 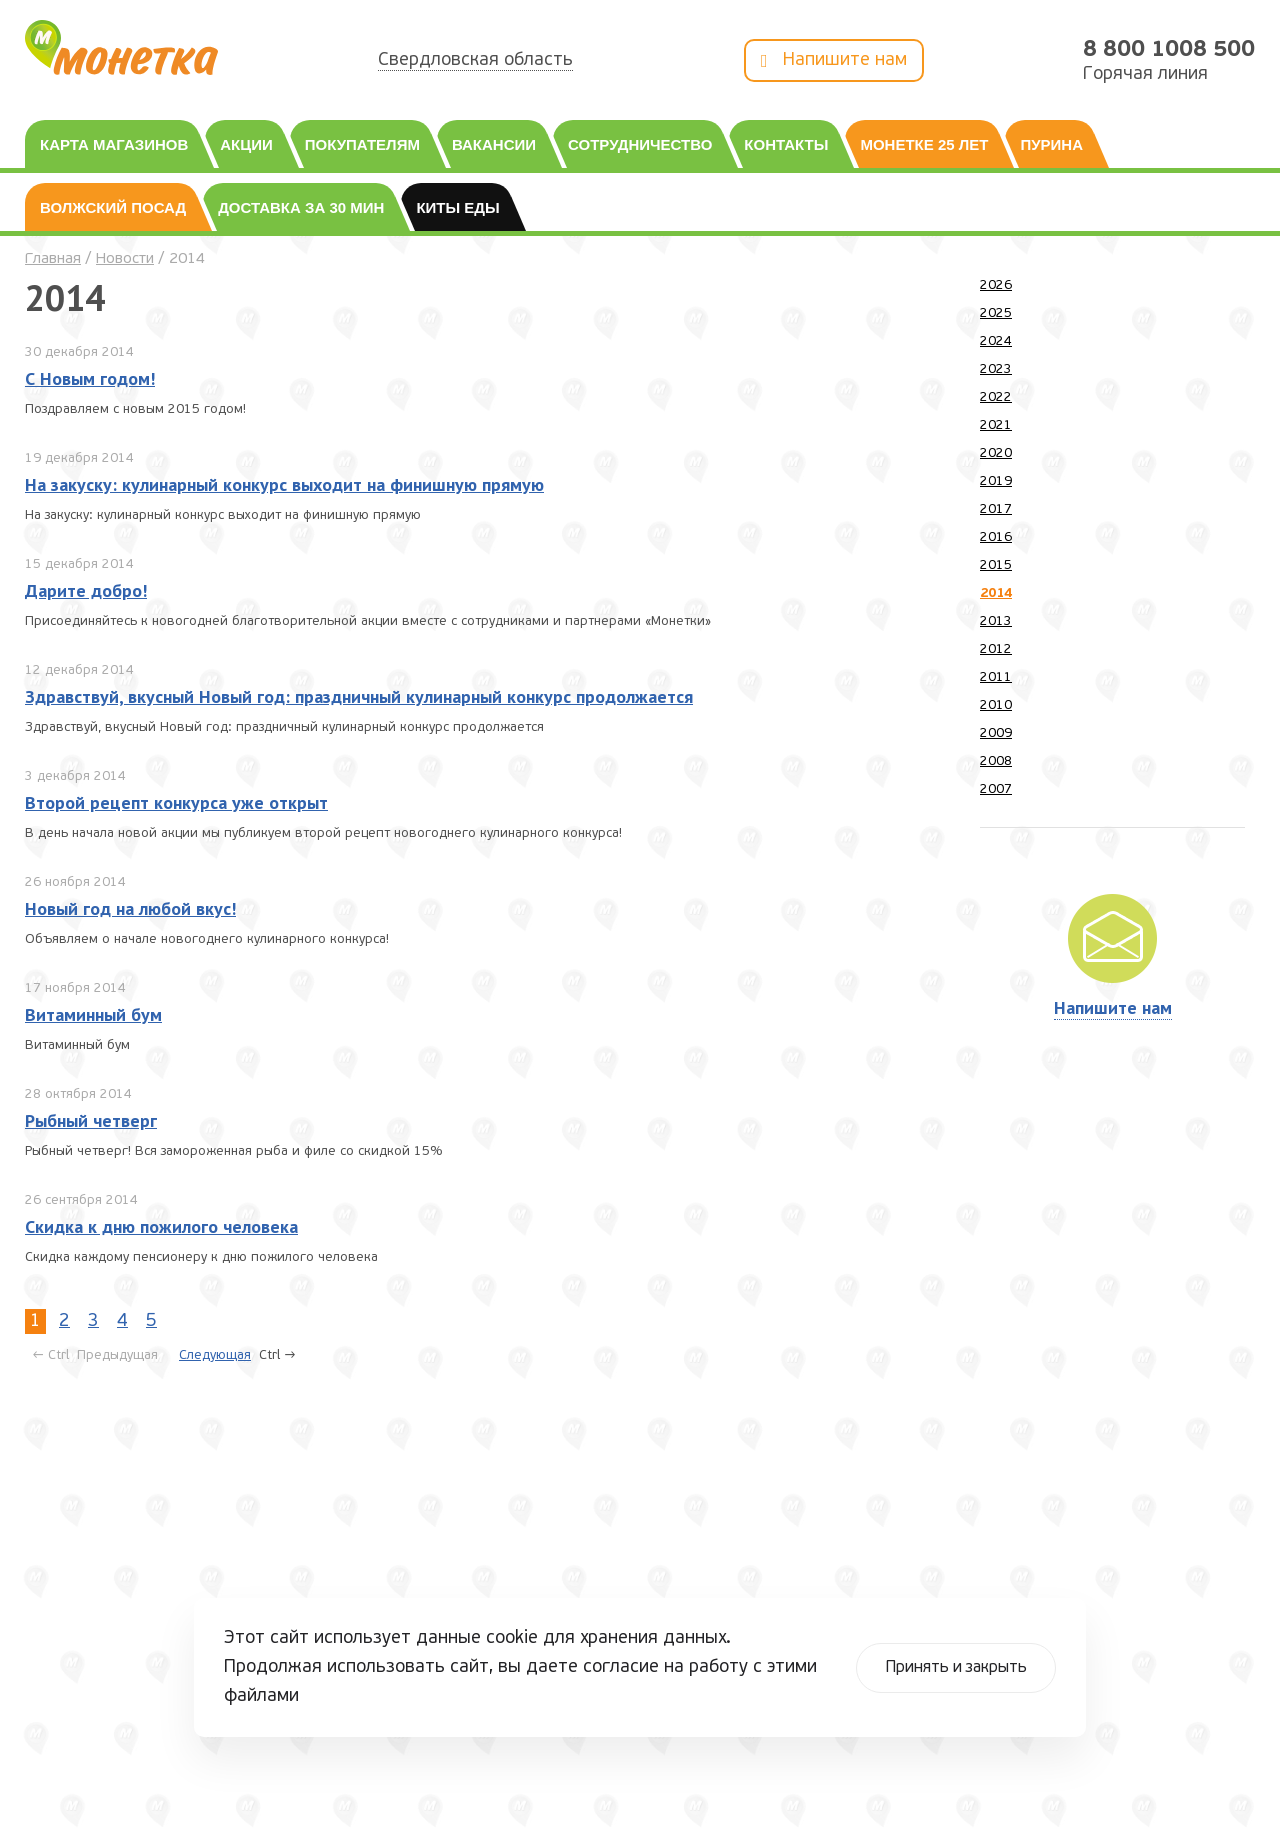 What do you see at coordinates (53, 259) in the screenshot?
I see `Главная` at bounding box center [53, 259].